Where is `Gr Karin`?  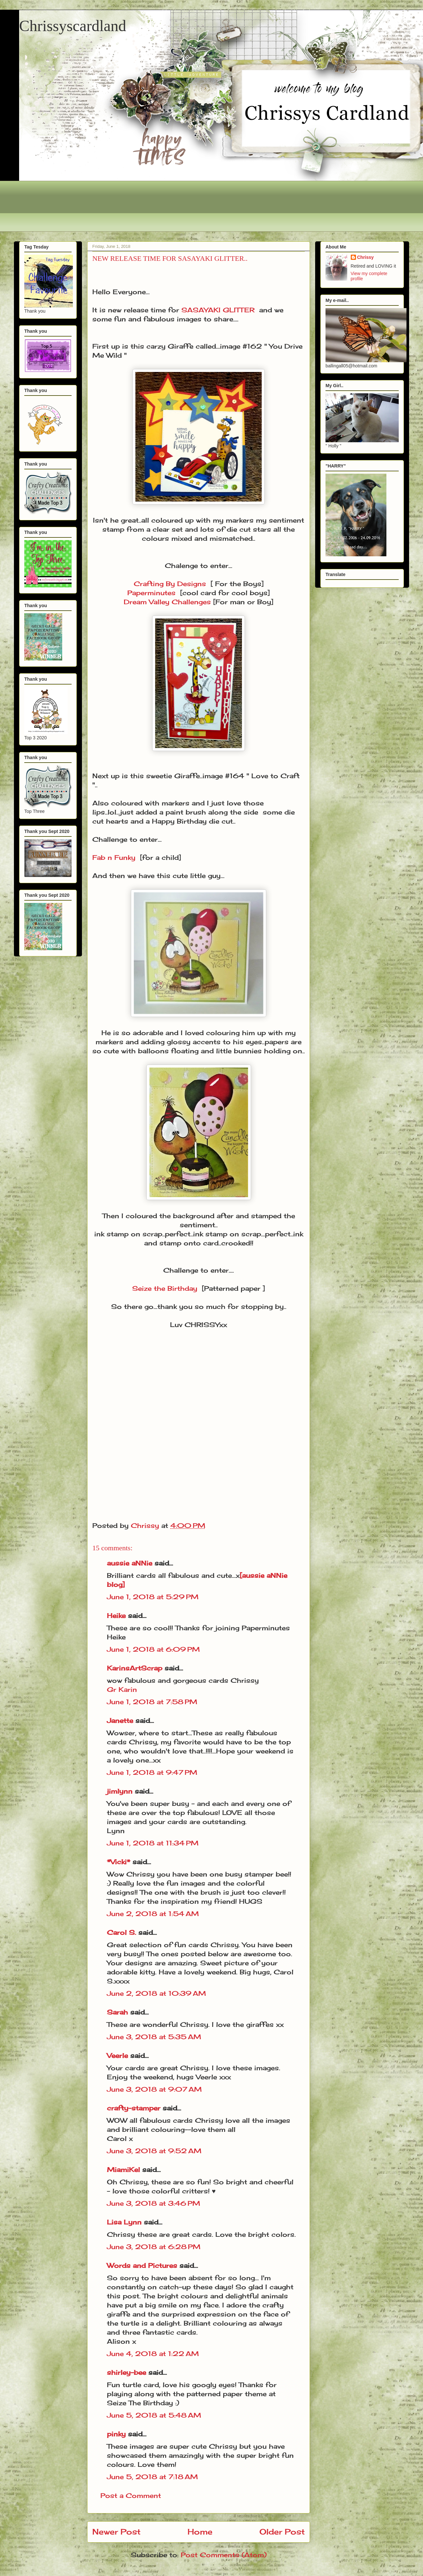
Gr Karin is located at coordinates (122, 1689).